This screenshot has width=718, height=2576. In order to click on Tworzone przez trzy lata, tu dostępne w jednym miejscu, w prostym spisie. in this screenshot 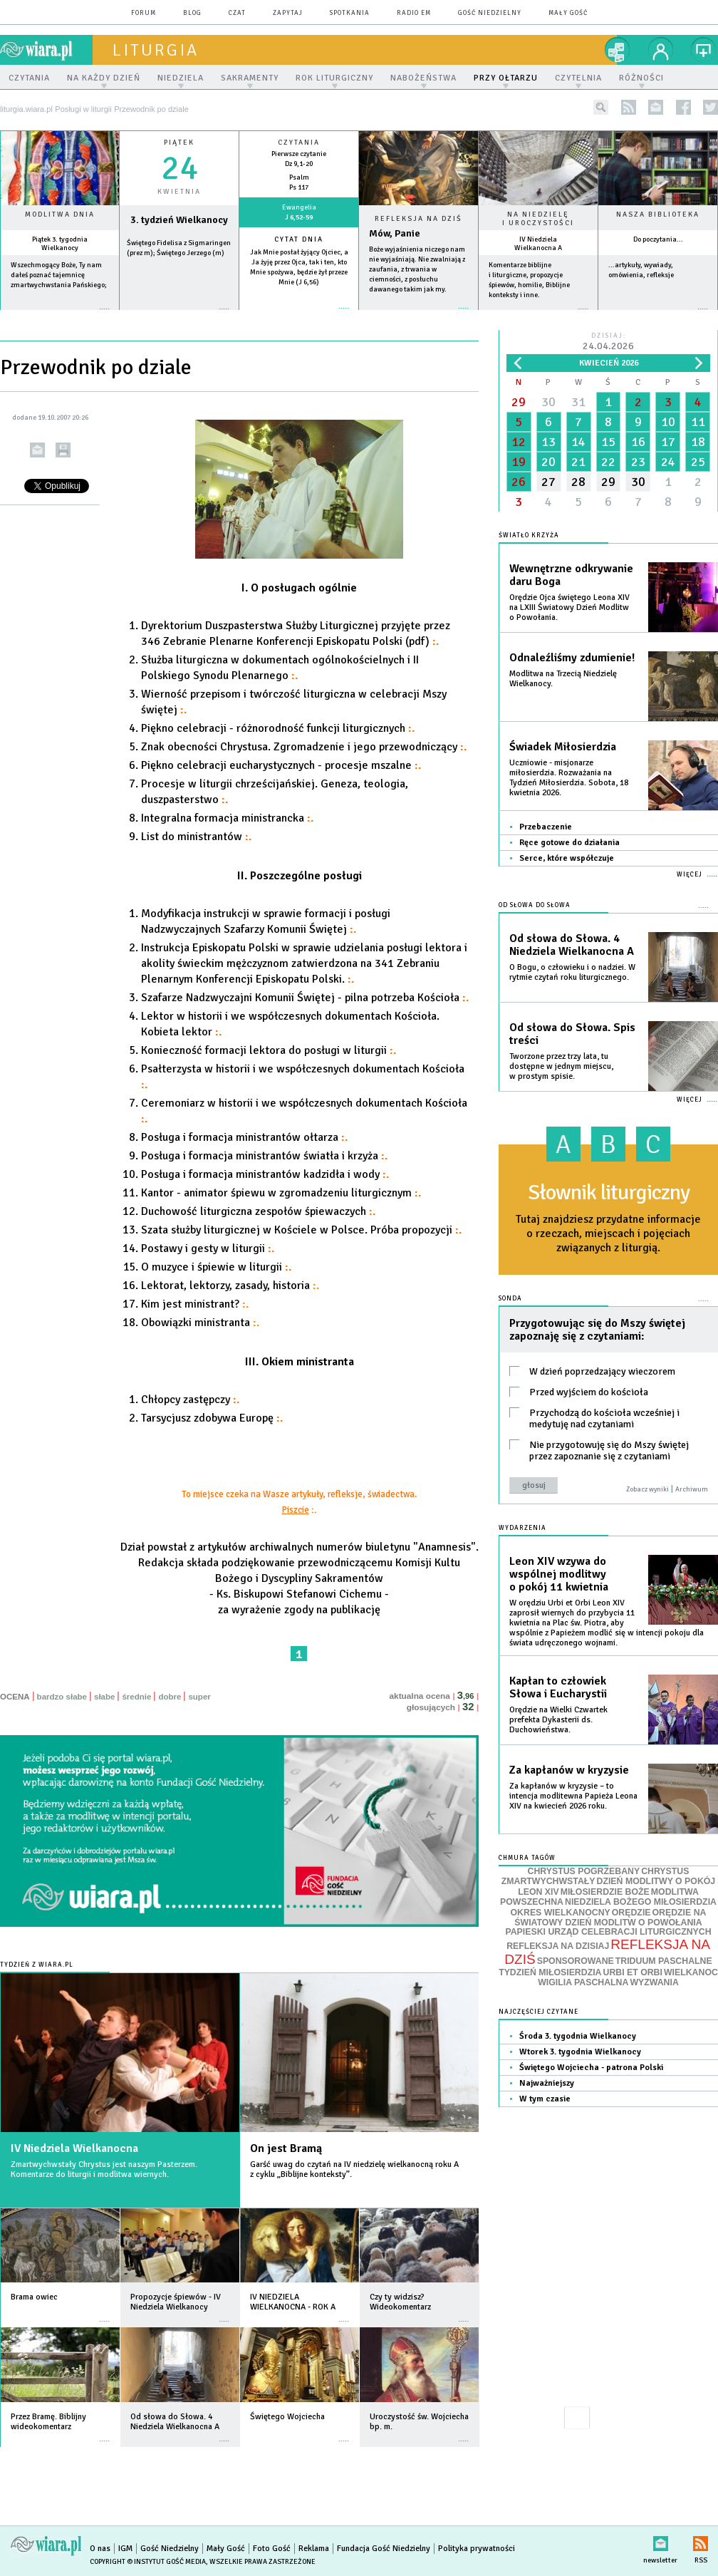, I will do `click(561, 1066)`.